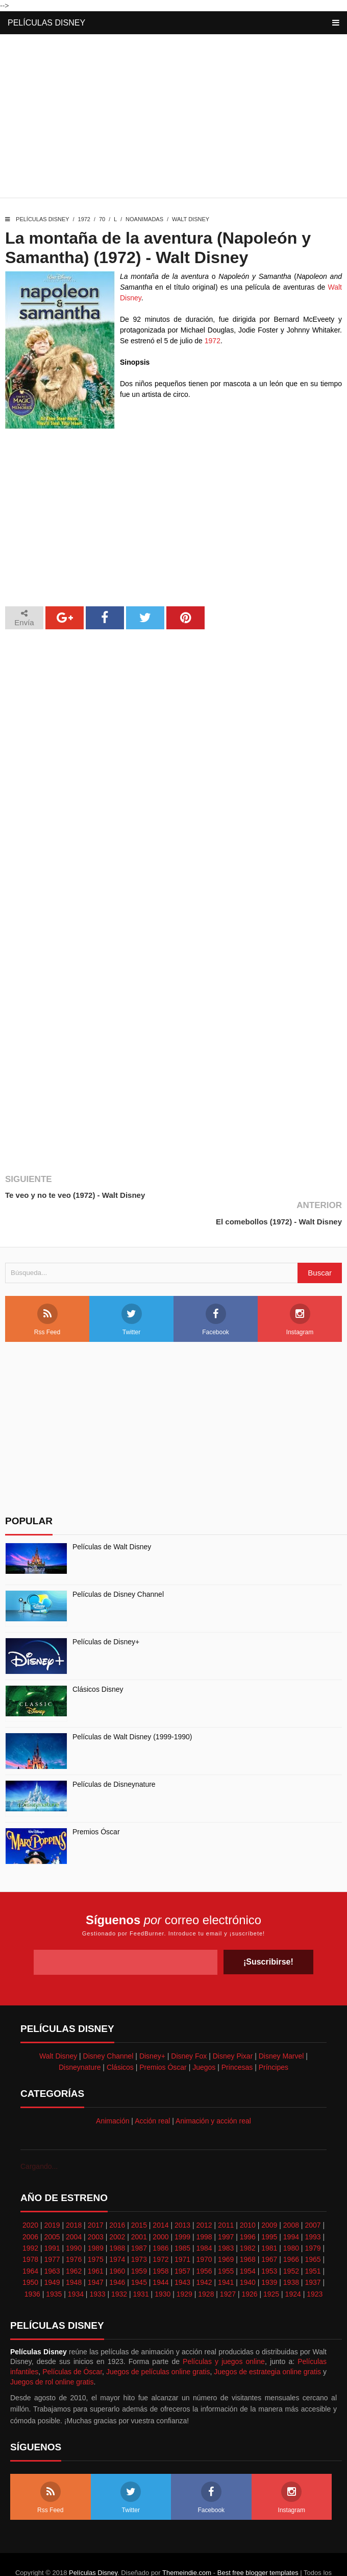 The height and width of the screenshot is (2576, 347). What do you see at coordinates (248, 2210) in the screenshot?
I see `1996` at bounding box center [248, 2210].